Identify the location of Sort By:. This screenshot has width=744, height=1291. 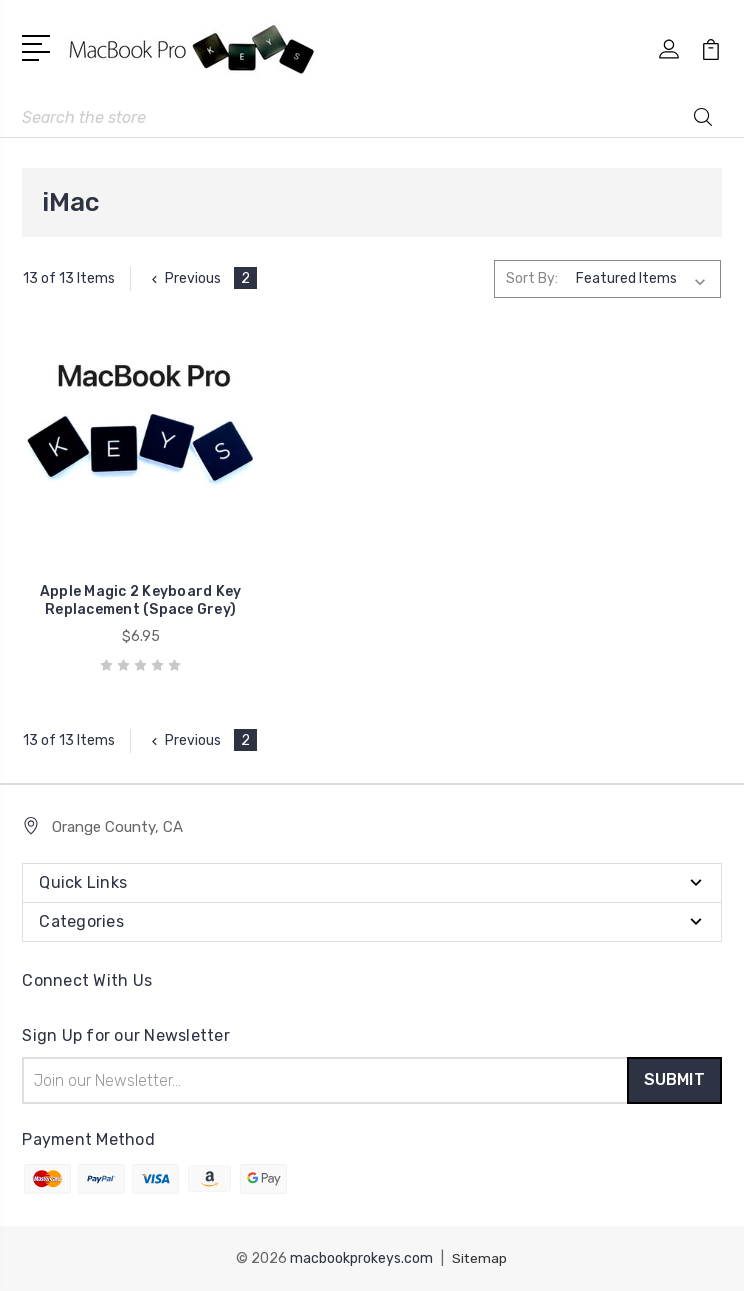
(532, 278).